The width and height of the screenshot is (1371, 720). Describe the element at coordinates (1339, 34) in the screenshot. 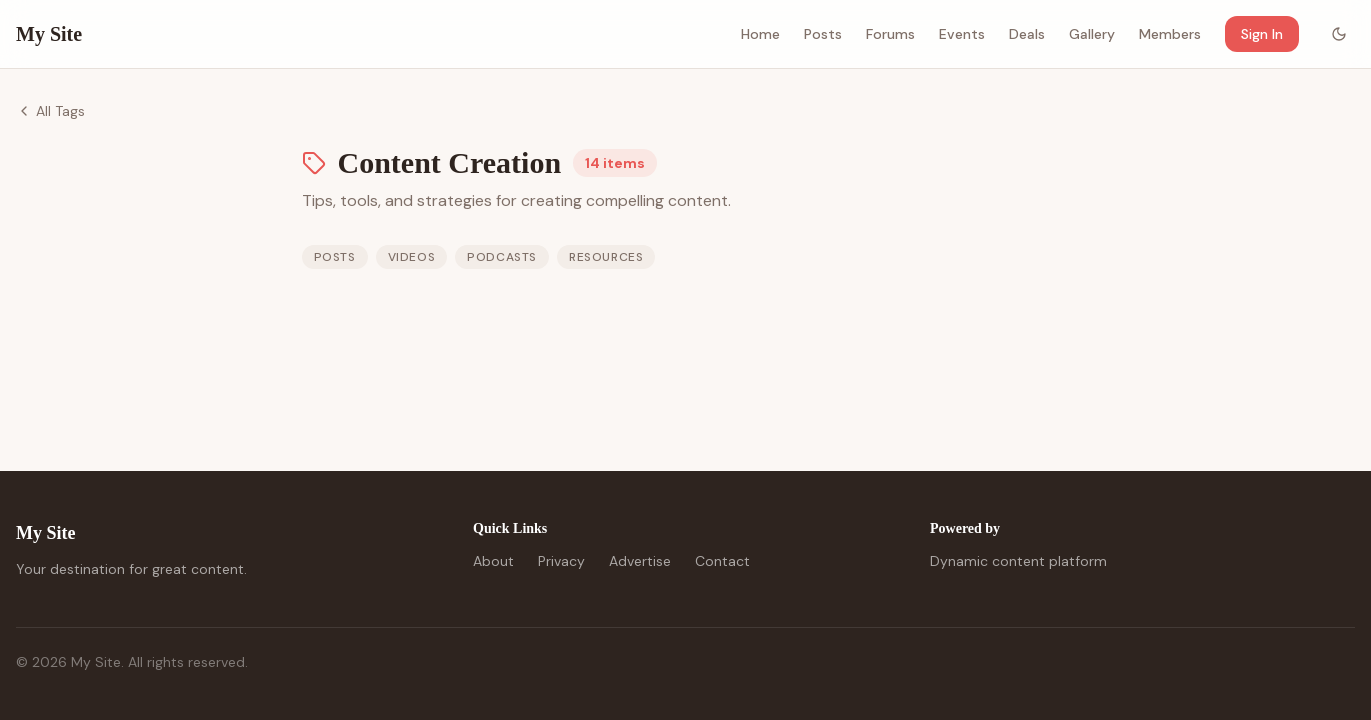

I see `[Toggle color mode]` at that location.